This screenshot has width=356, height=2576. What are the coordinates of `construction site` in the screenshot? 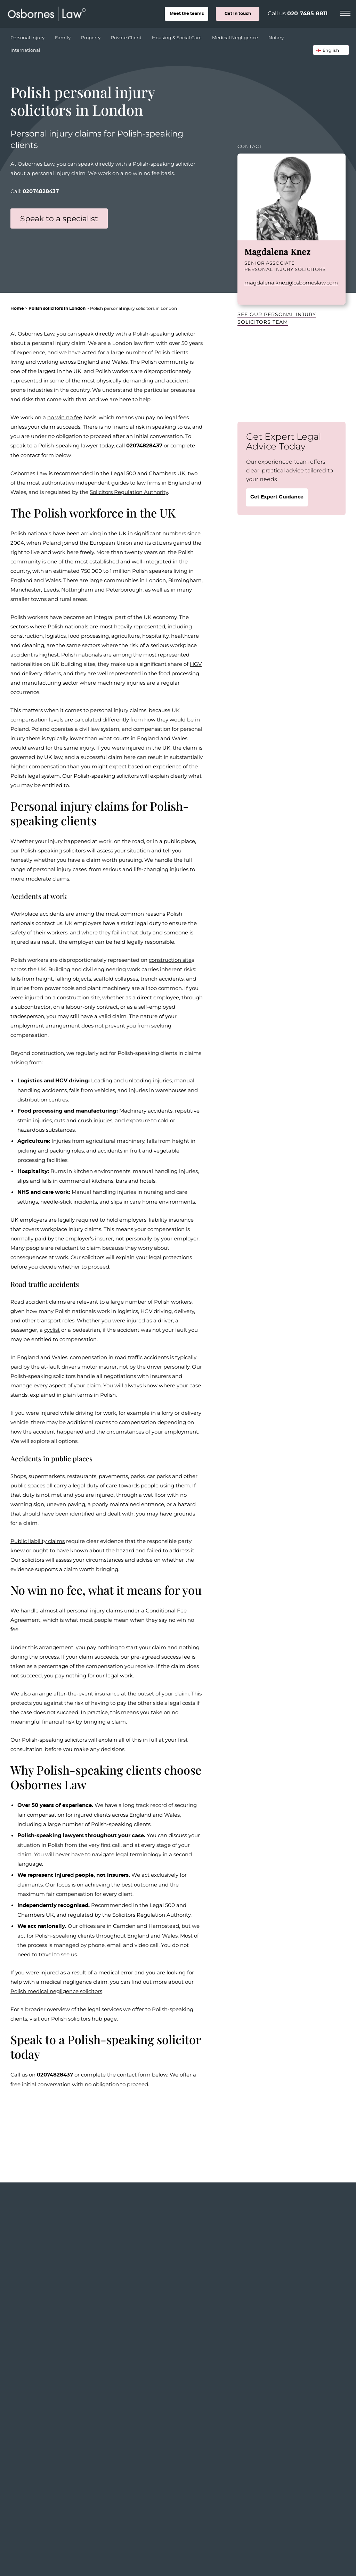 It's located at (170, 959).